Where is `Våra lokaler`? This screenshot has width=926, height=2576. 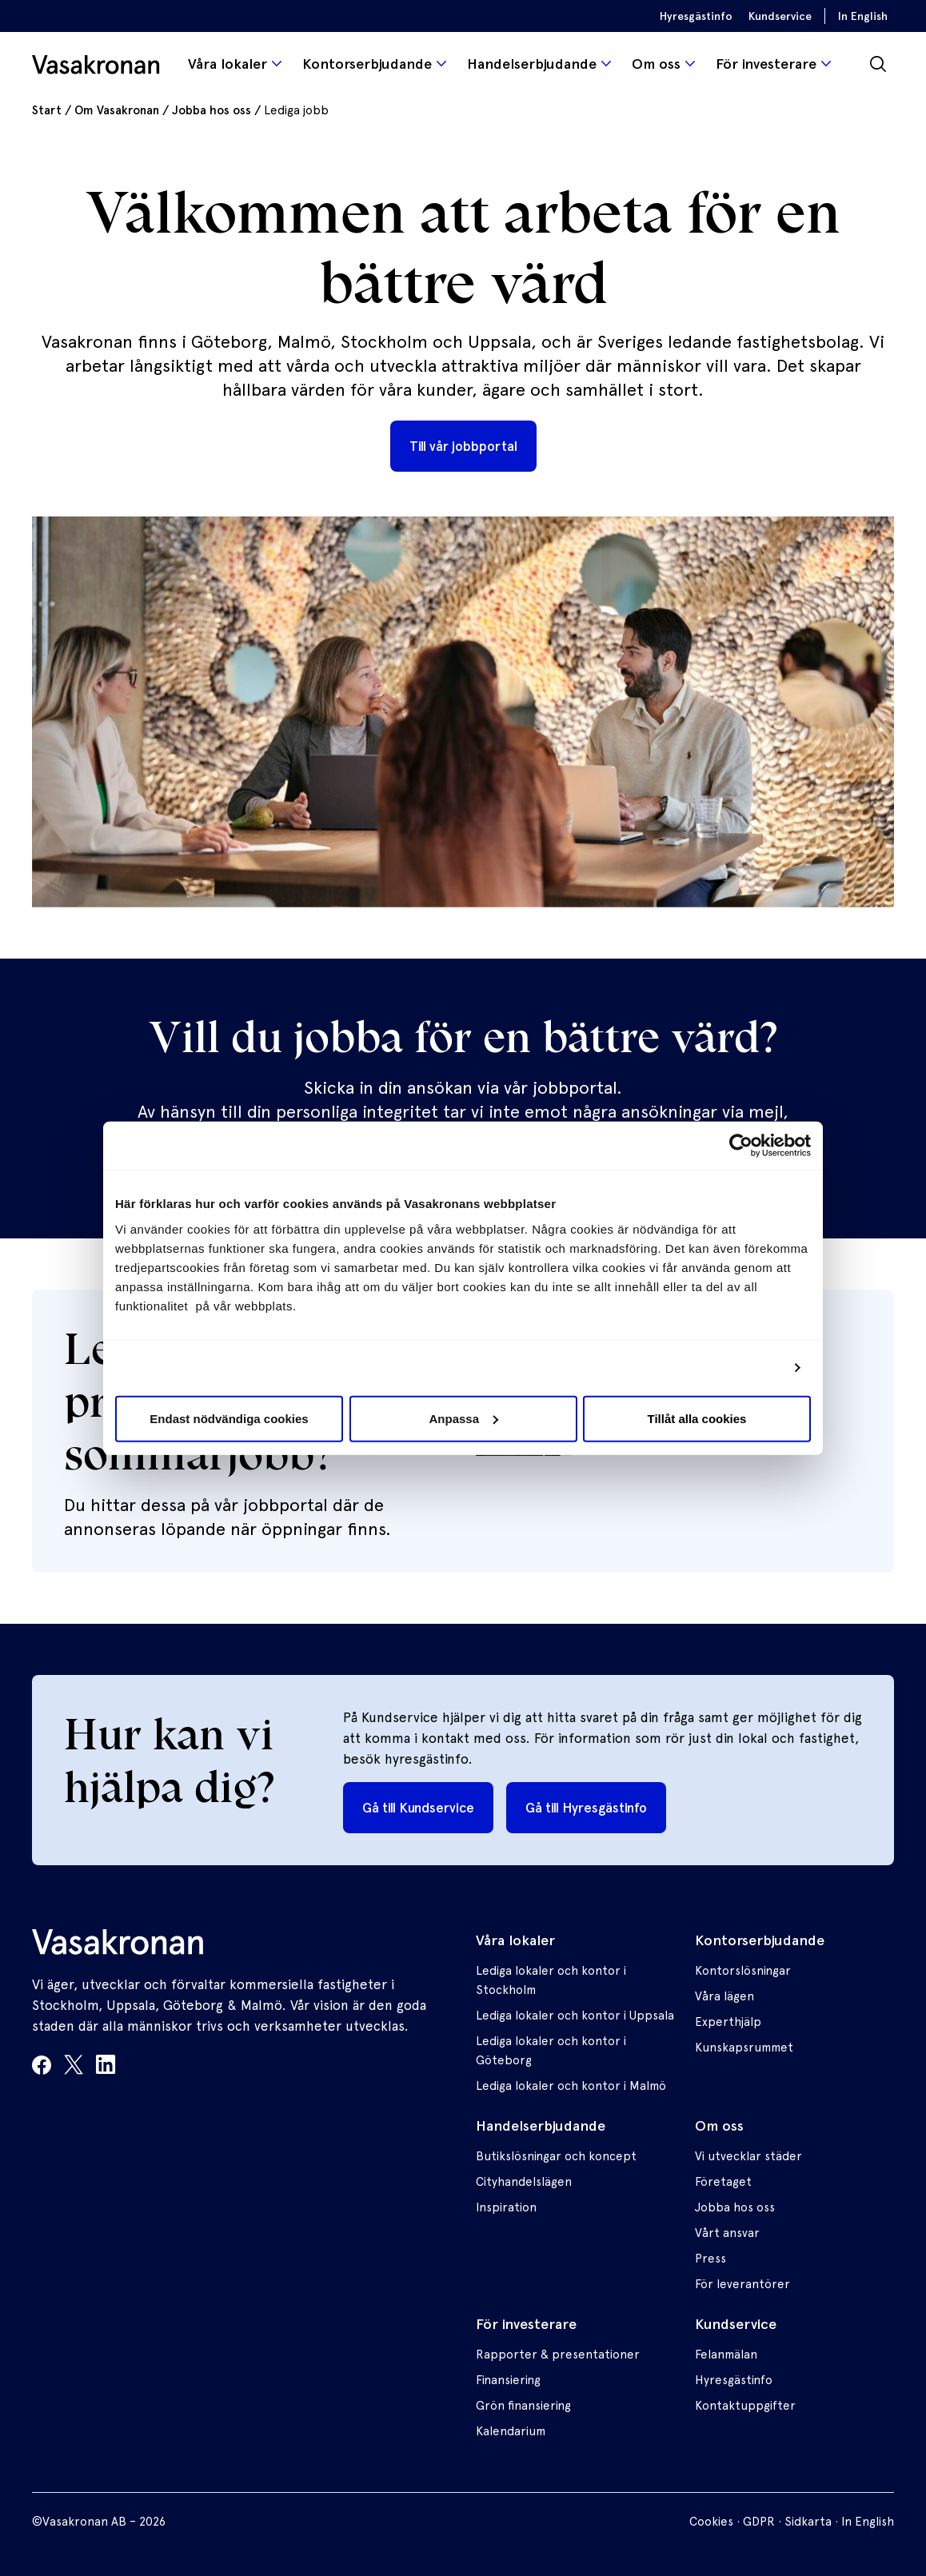
Våra lokaler is located at coordinates (227, 63).